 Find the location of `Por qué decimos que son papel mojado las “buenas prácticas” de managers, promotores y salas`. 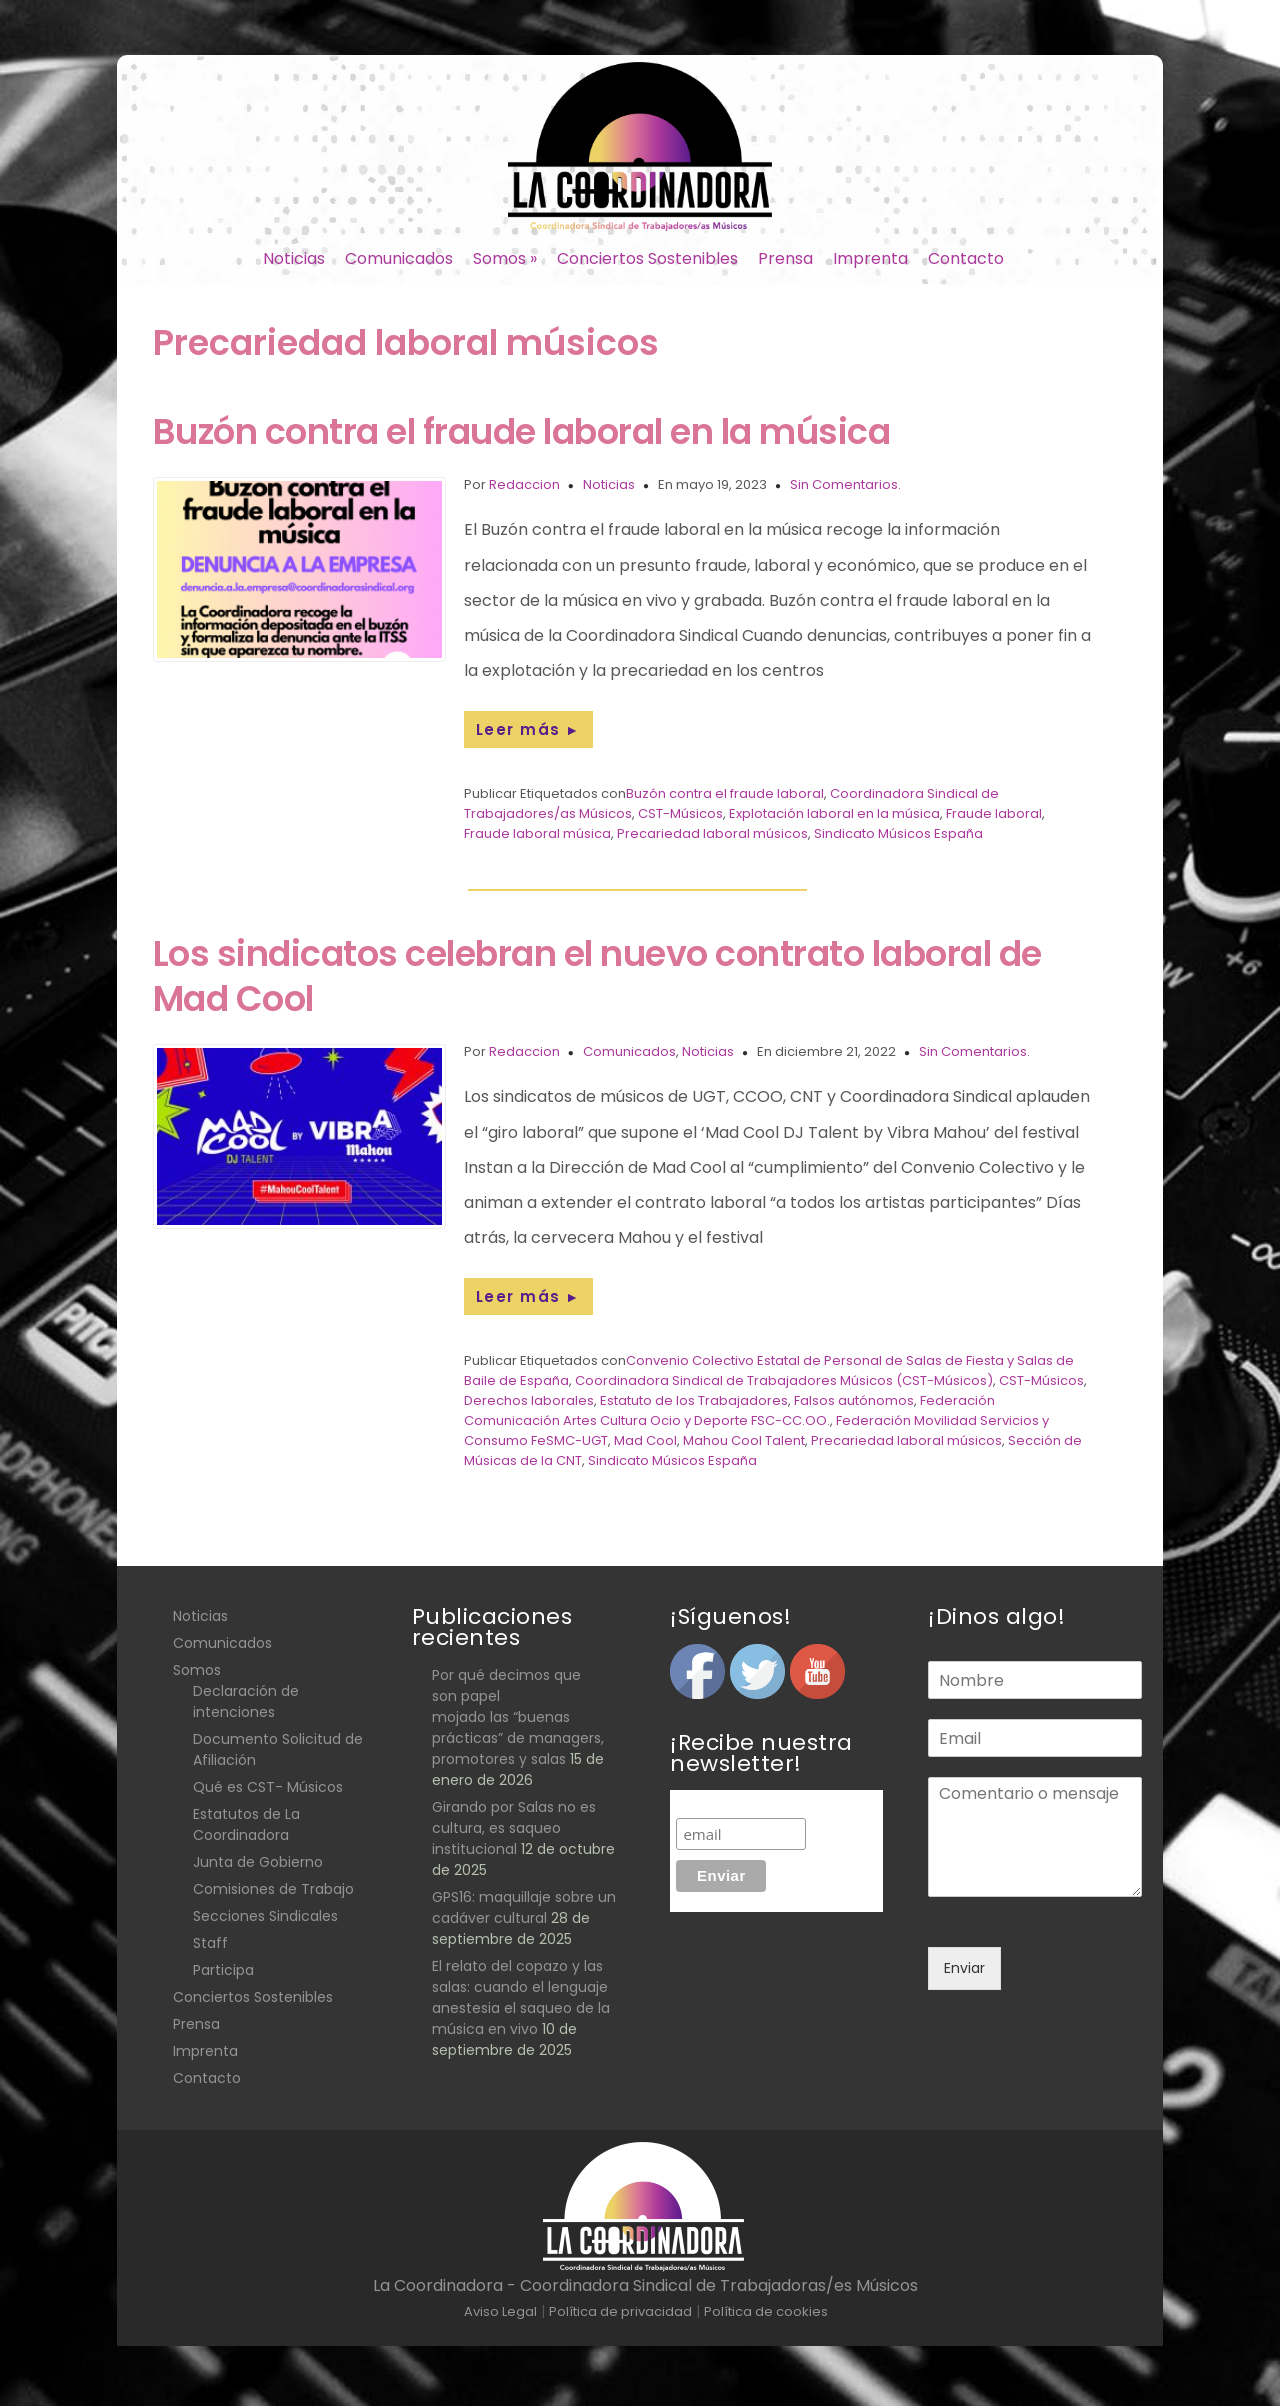

Por qué decimos que son papel mojado las “buenas prácticas” de managers, promotores y salas is located at coordinates (518, 1717).